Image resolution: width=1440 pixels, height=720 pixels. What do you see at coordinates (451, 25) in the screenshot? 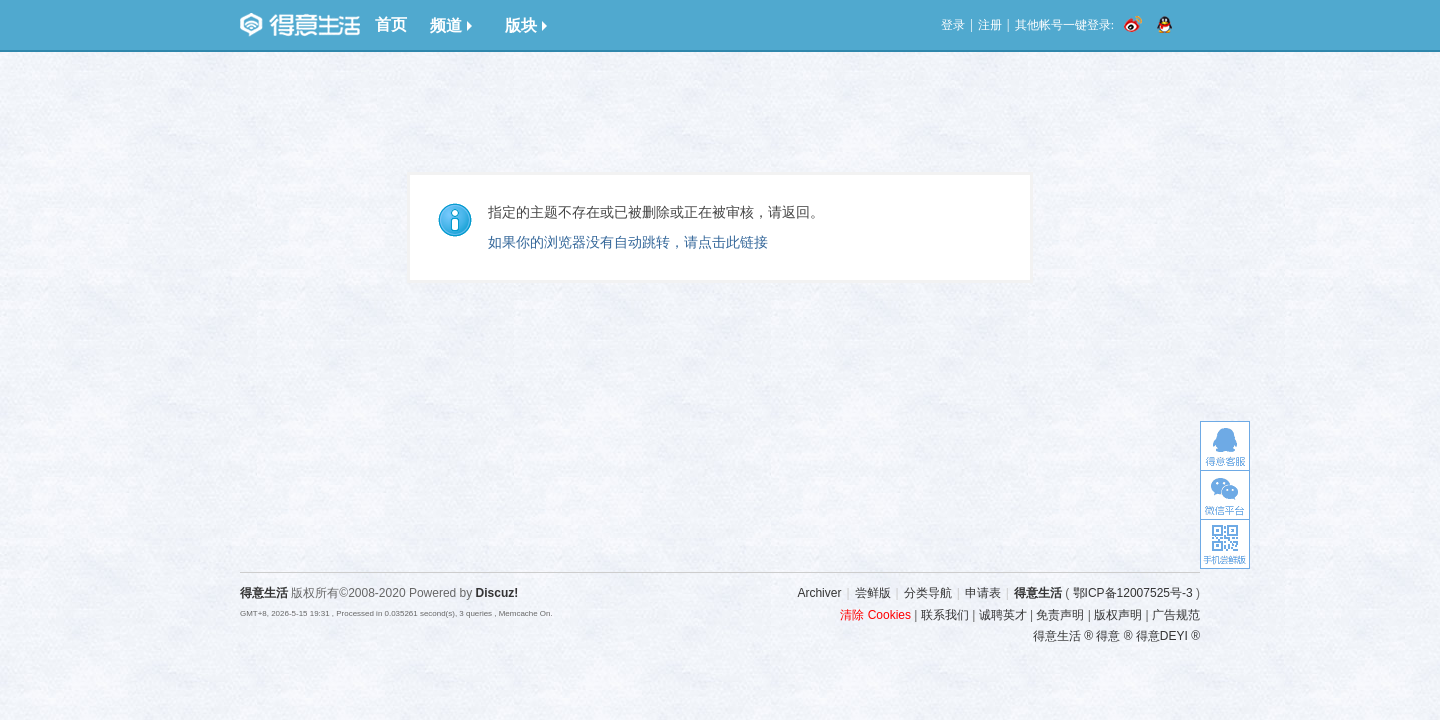
I see `频道` at bounding box center [451, 25].